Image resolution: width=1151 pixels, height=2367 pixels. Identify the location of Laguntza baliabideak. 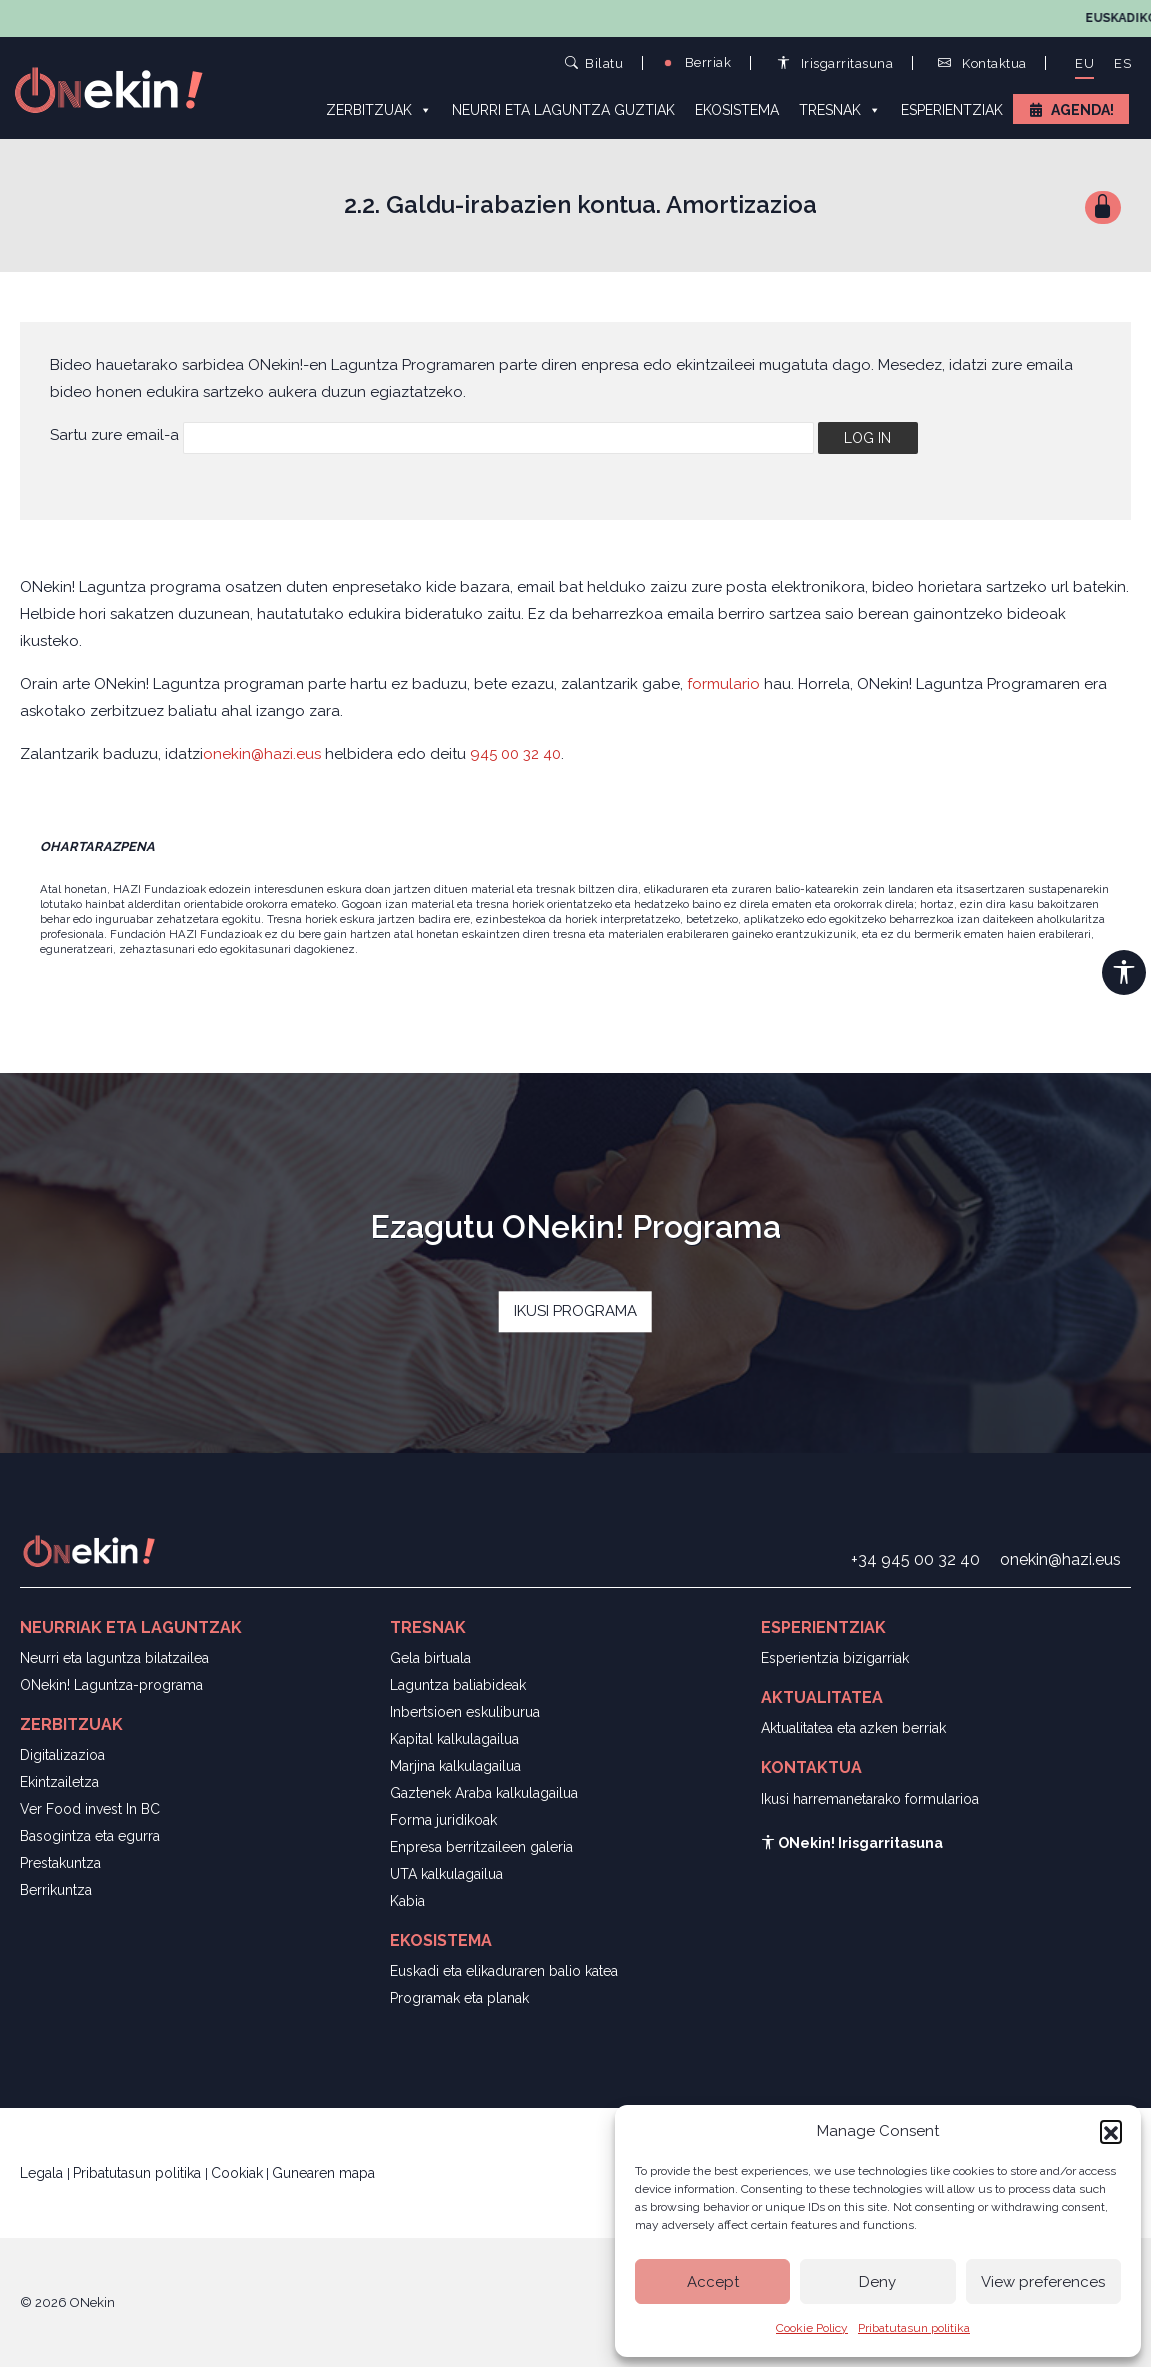
(458, 1685).